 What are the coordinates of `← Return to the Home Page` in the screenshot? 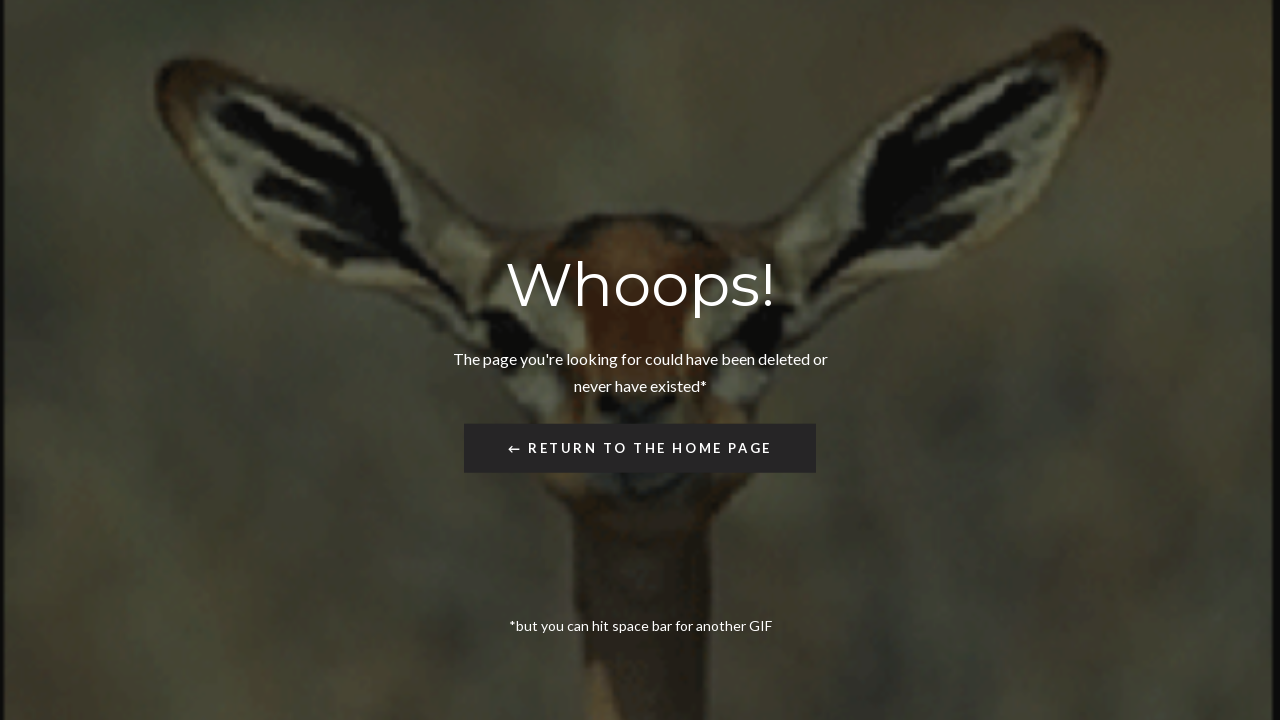 It's located at (640, 447).